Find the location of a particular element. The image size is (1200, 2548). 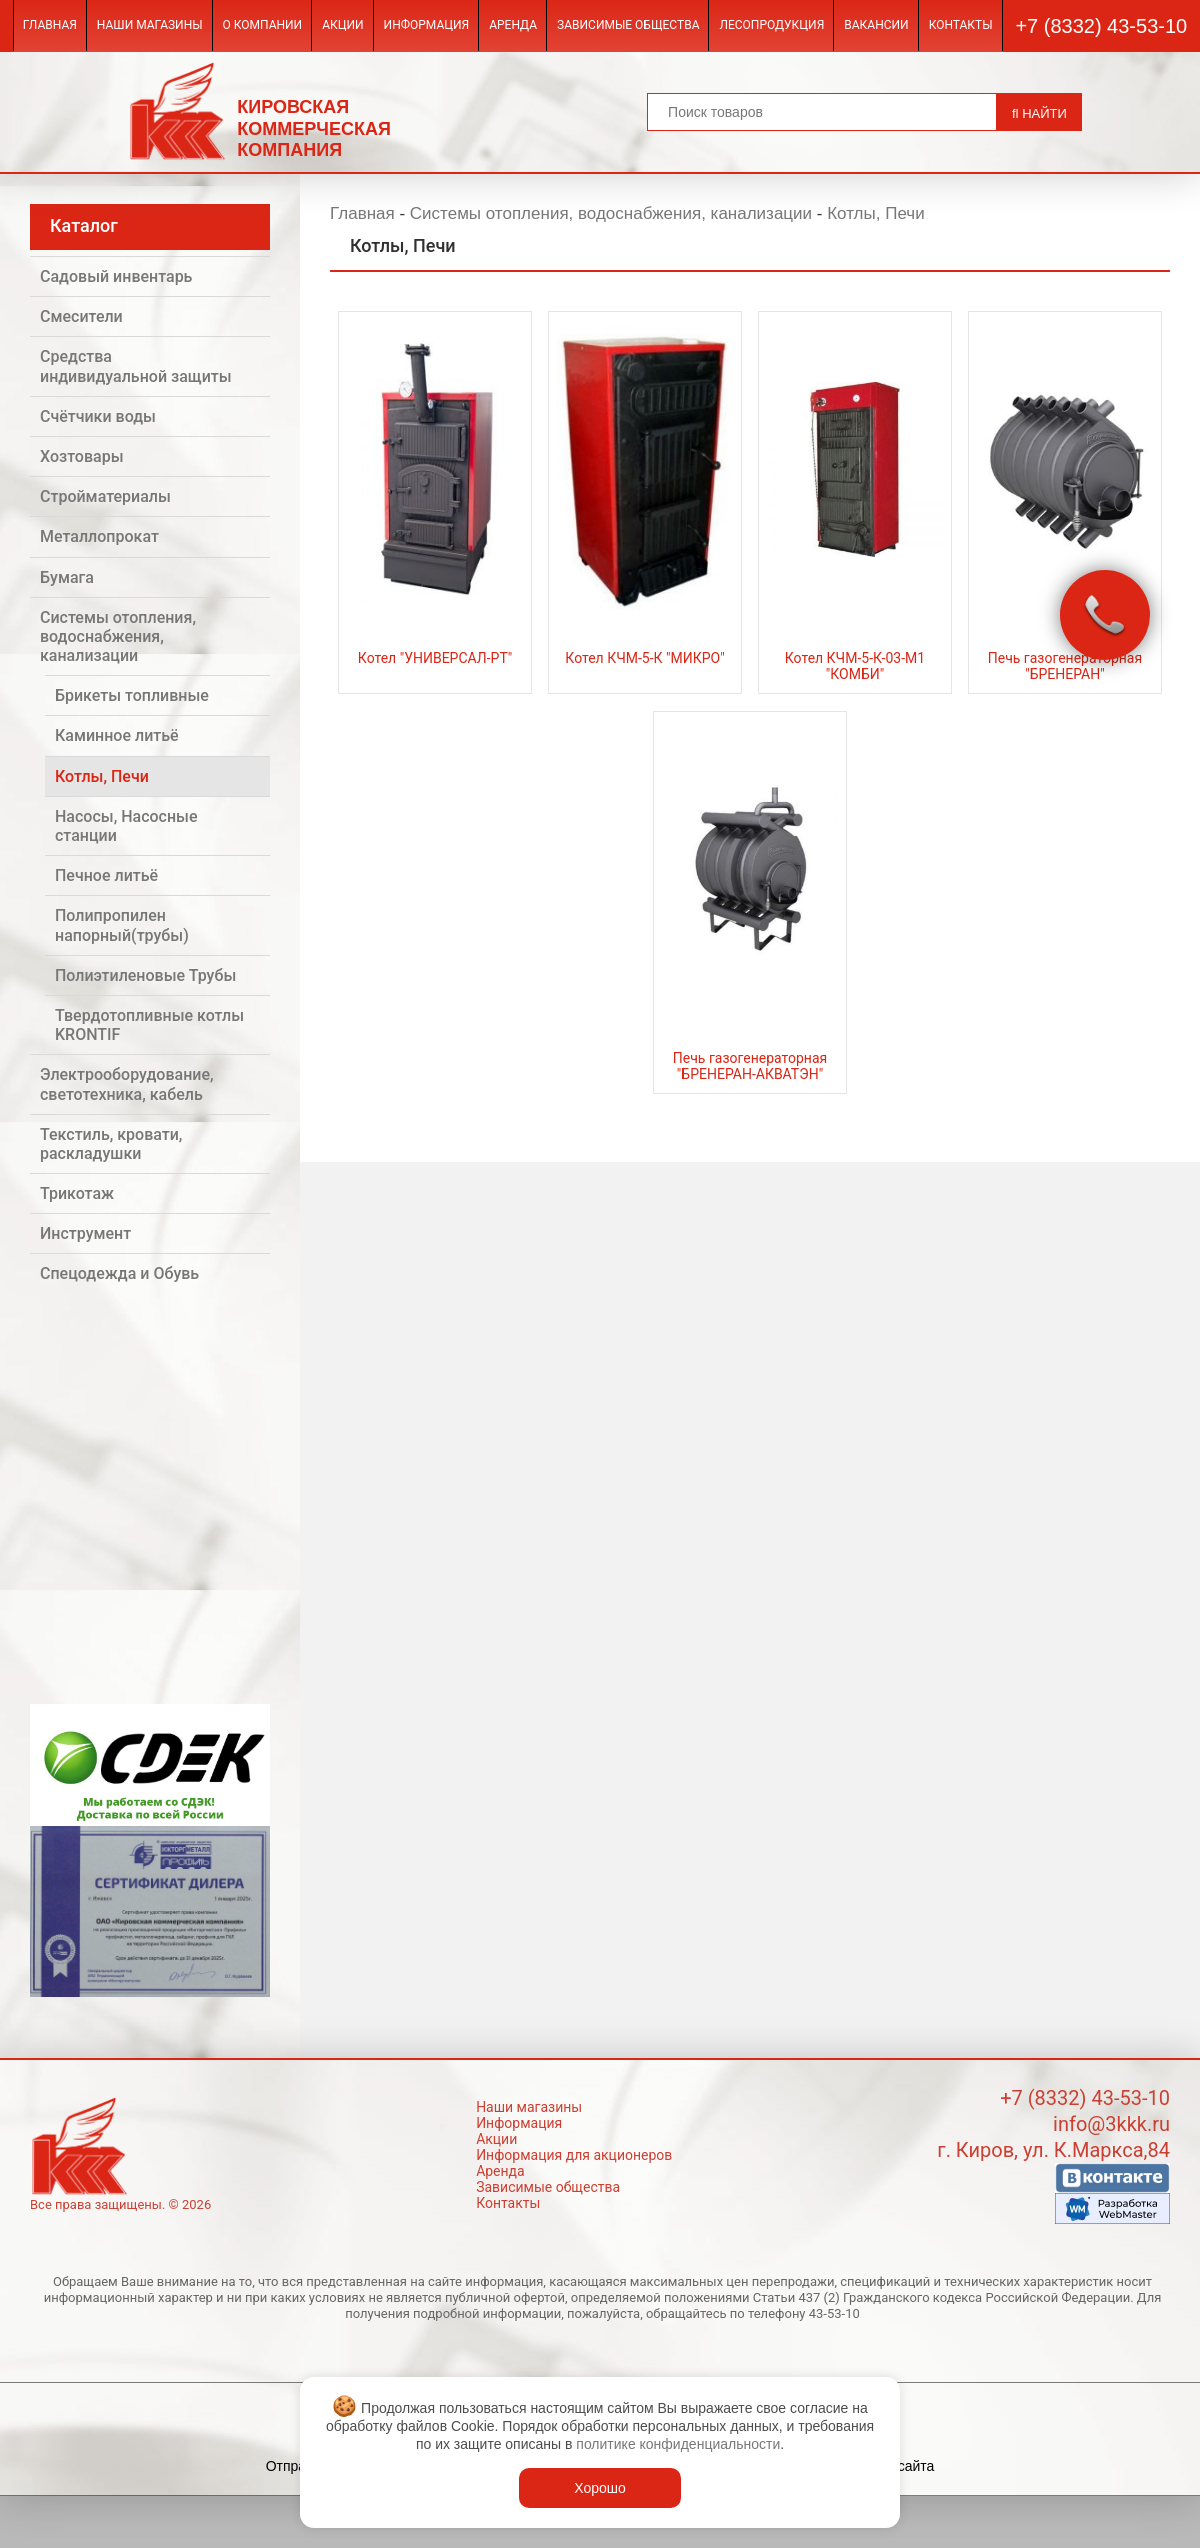

Системы отопления, водоснабжения, канализации is located at coordinates (118, 636).